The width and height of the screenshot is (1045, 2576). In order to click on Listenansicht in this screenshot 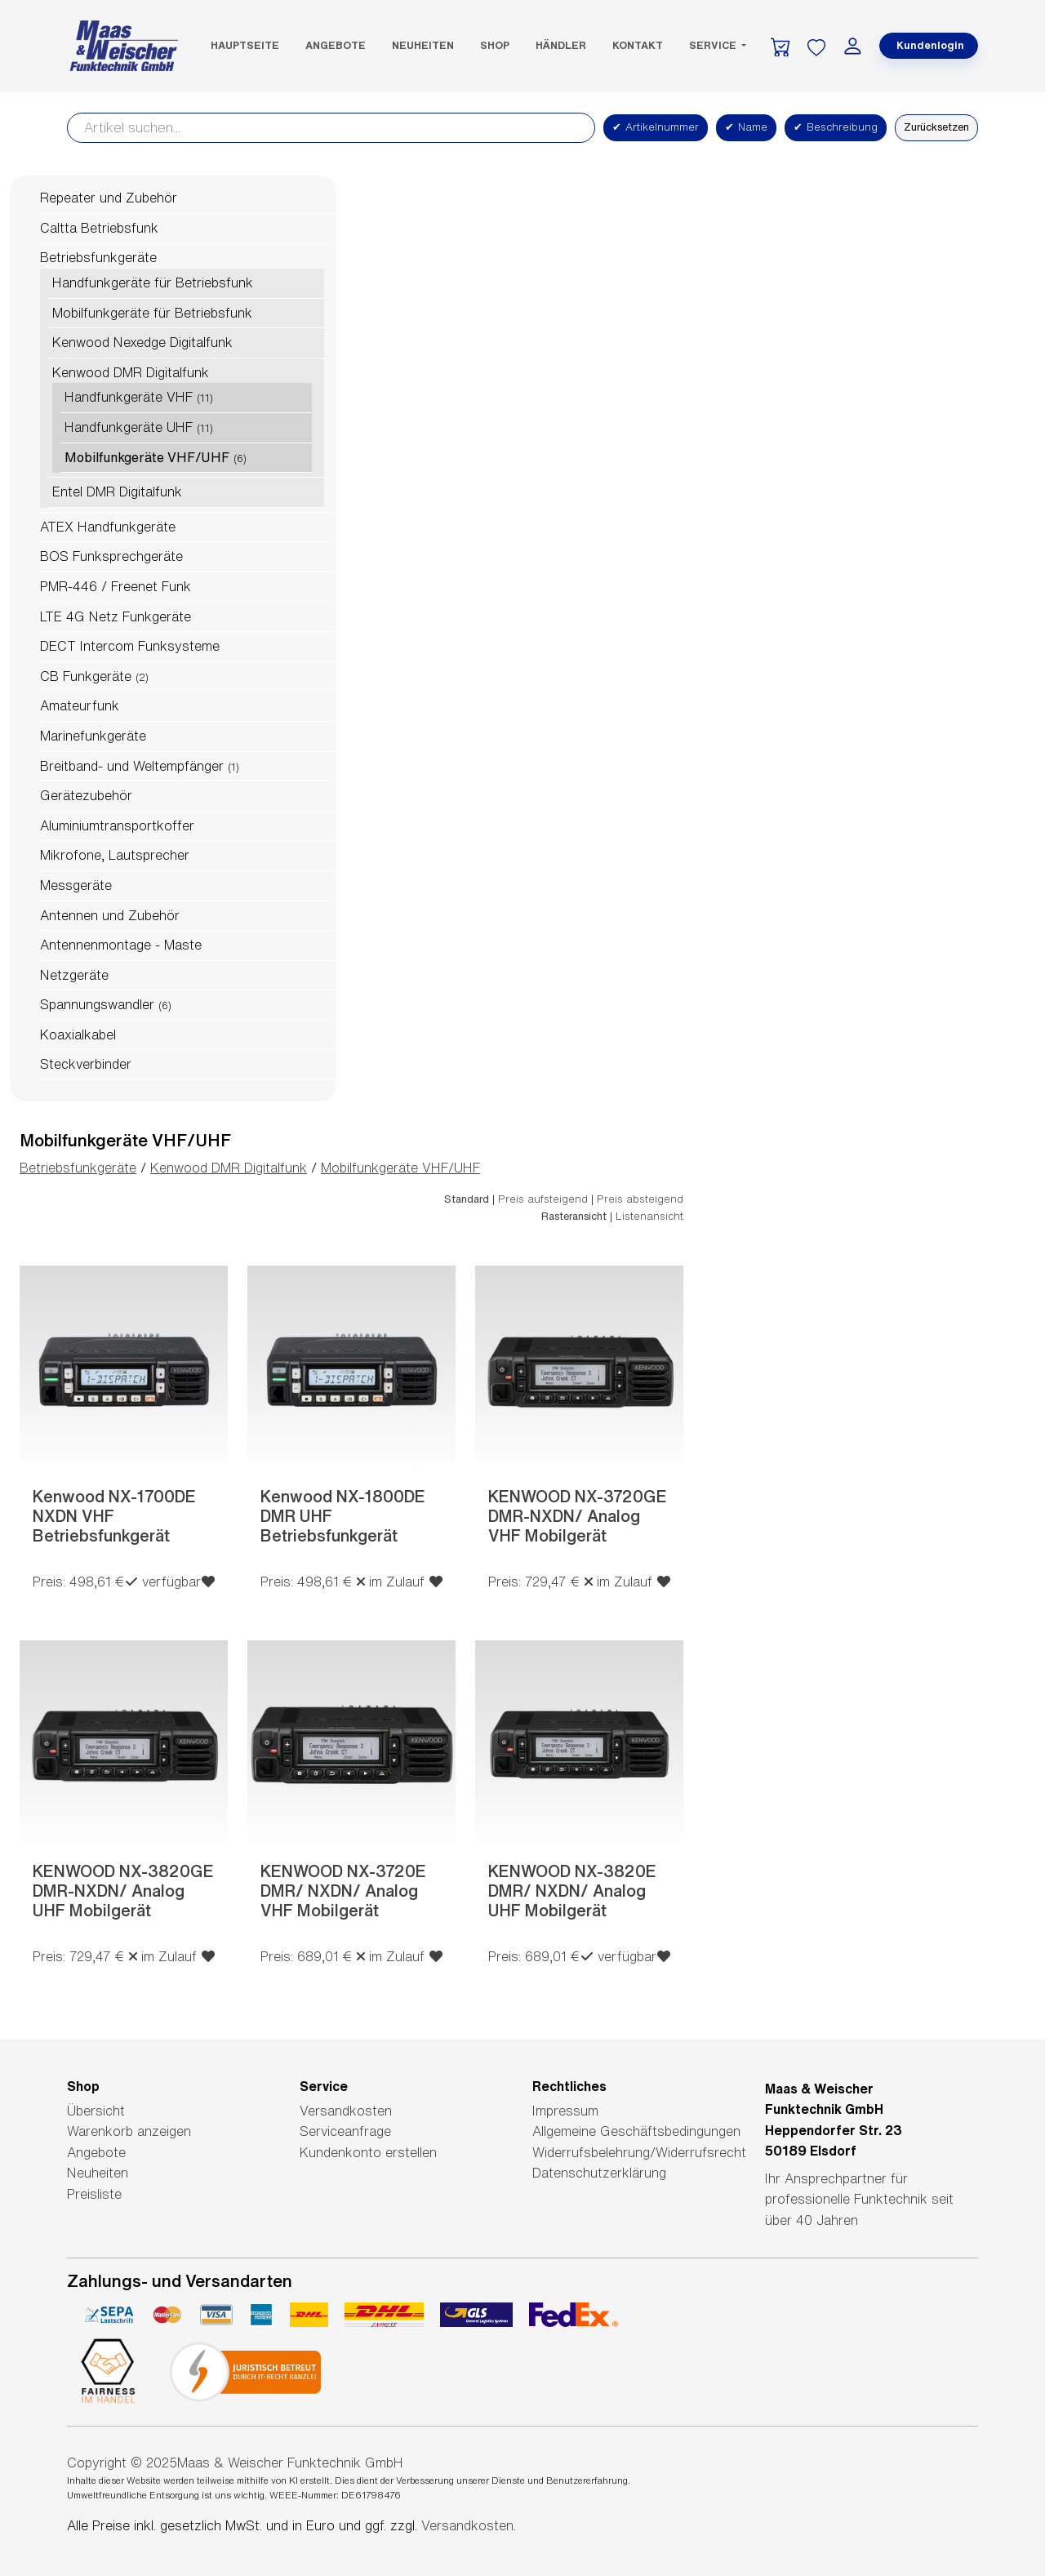, I will do `click(649, 1216)`.